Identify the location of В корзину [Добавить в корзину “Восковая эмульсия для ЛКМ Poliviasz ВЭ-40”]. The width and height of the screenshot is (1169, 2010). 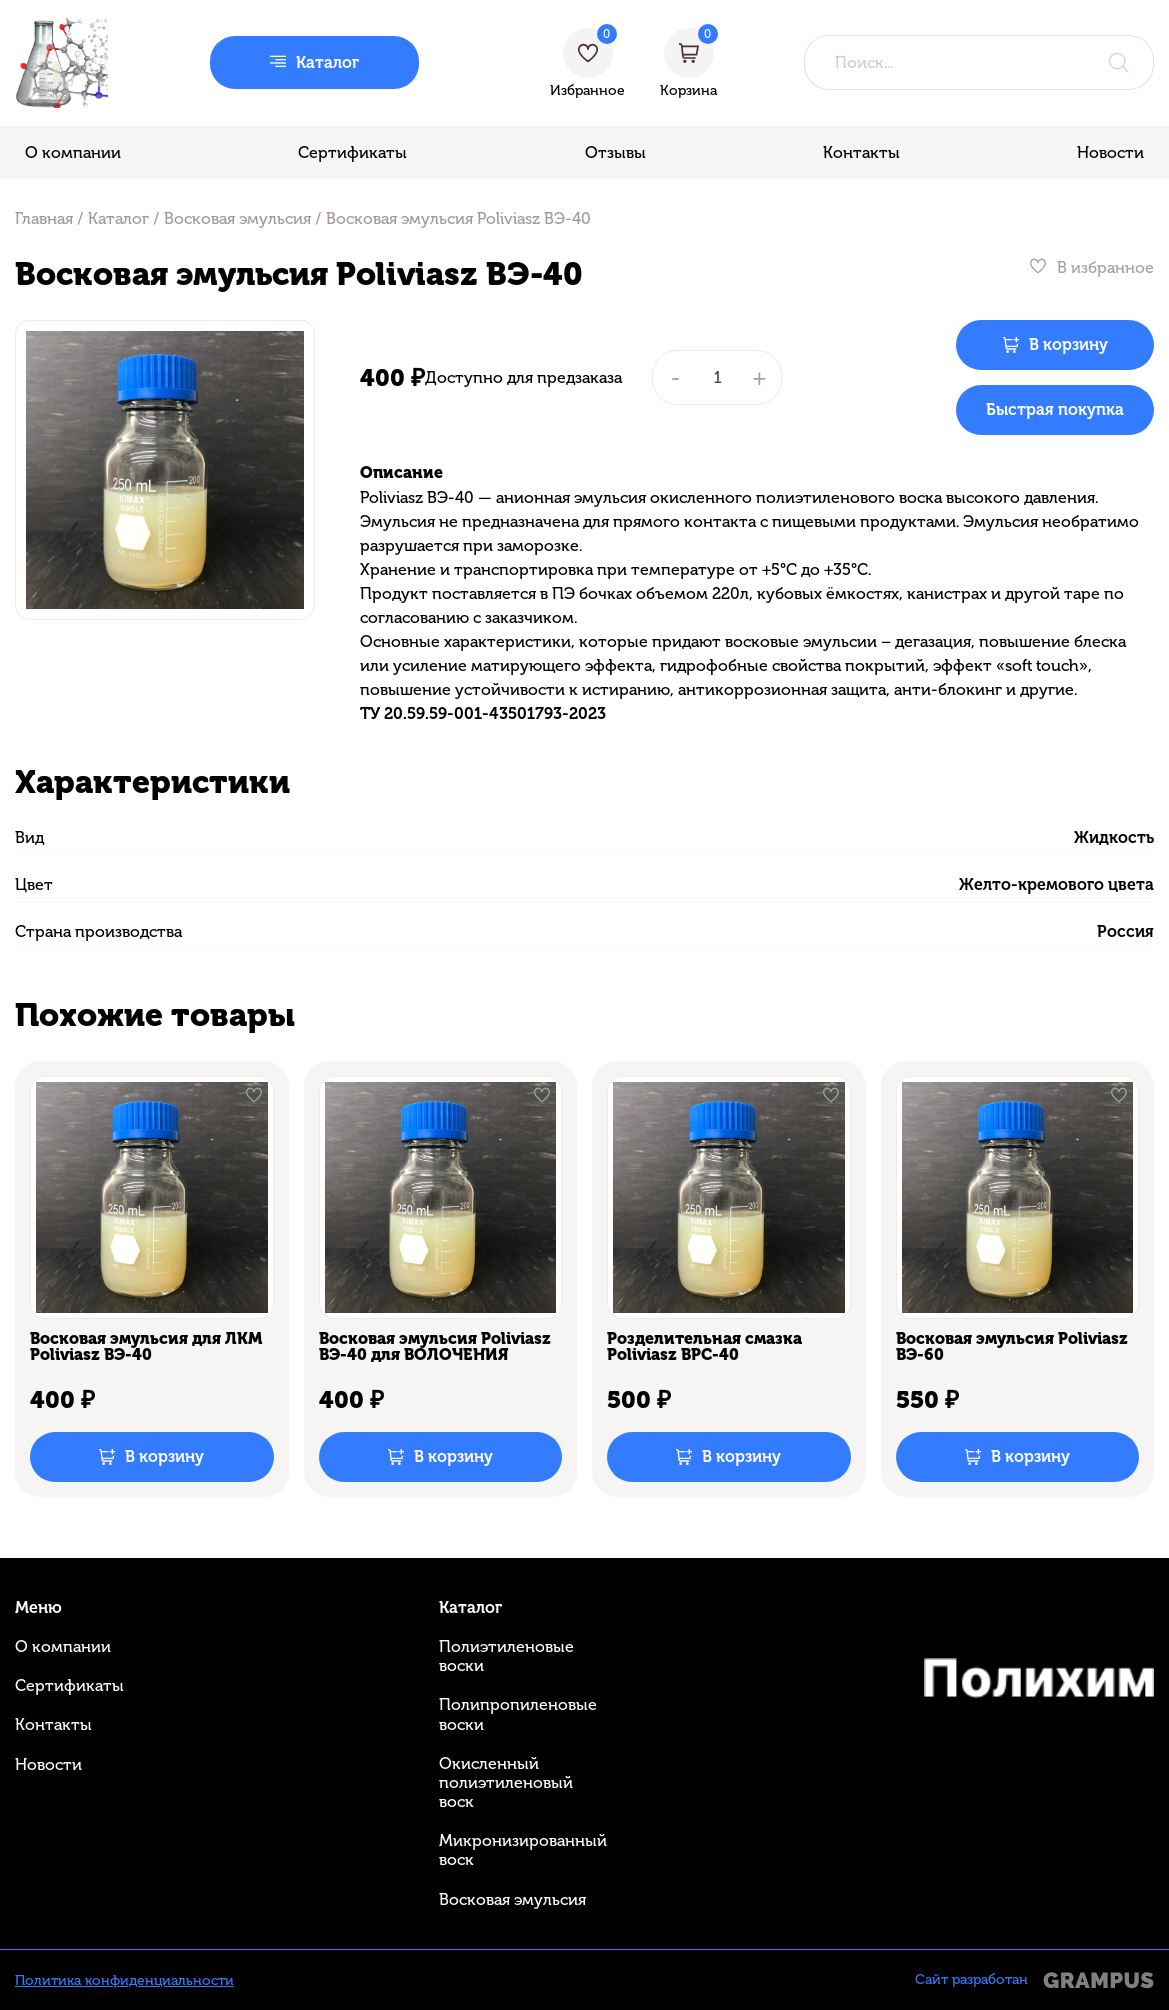
(164, 1456).